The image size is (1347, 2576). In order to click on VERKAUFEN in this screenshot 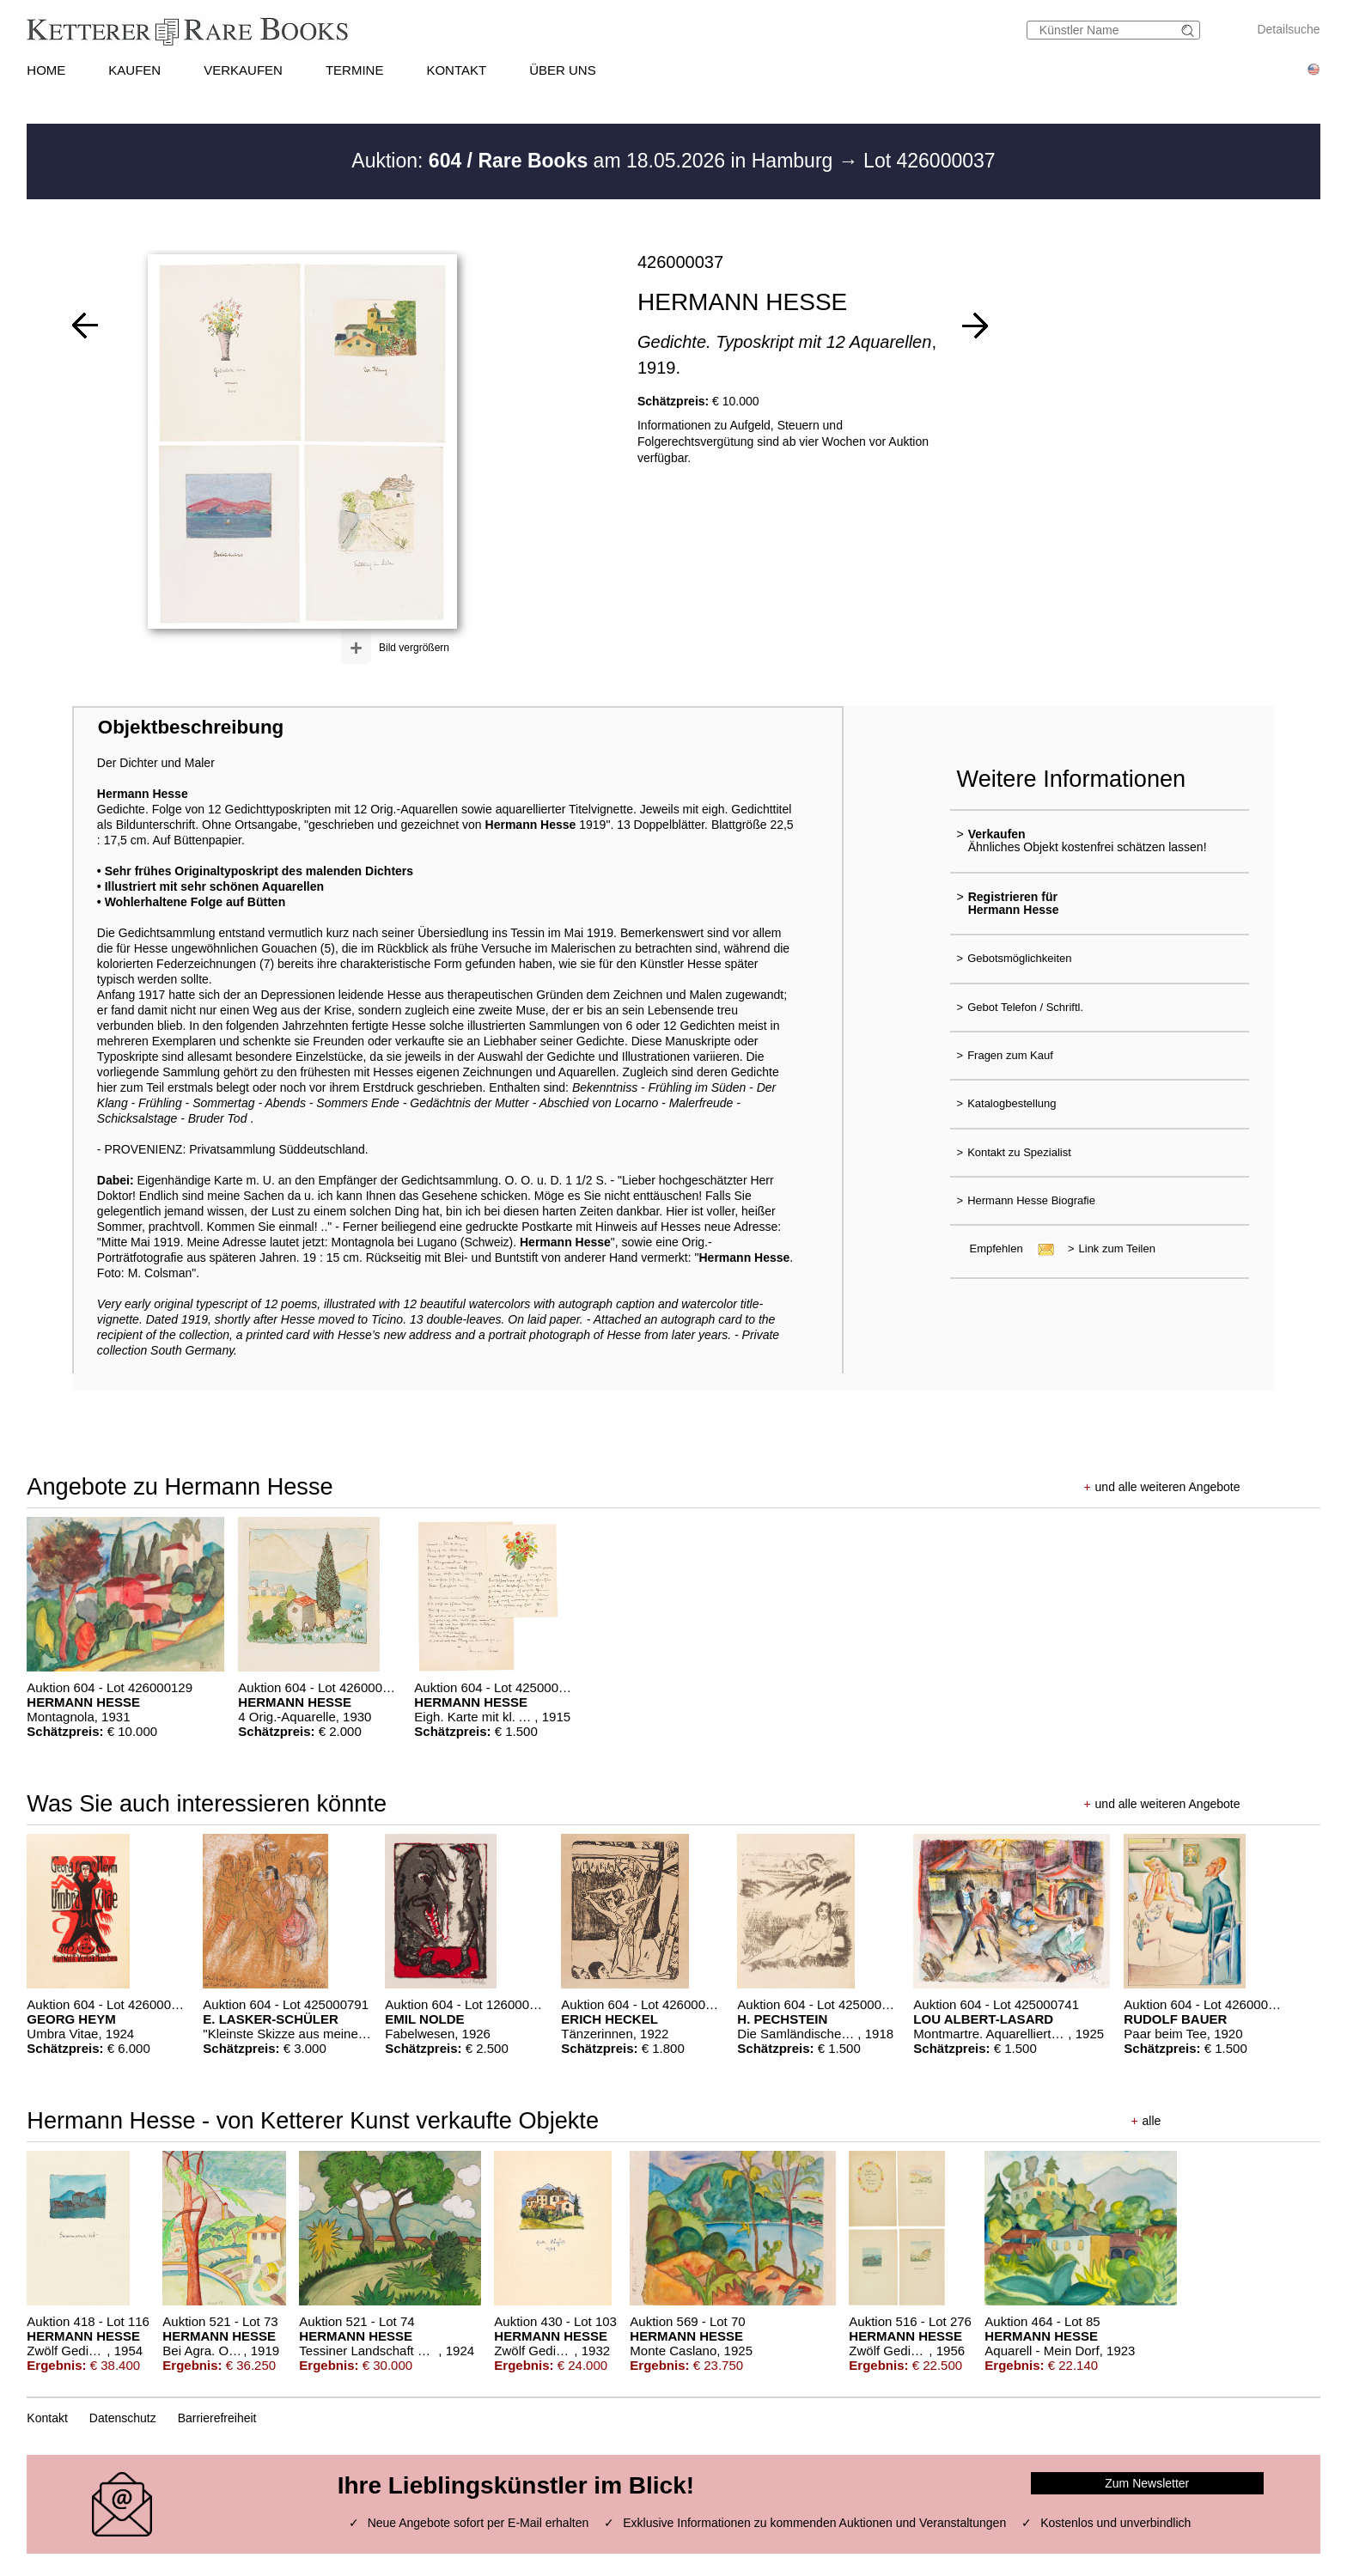, I will do `click(243, 70)`.